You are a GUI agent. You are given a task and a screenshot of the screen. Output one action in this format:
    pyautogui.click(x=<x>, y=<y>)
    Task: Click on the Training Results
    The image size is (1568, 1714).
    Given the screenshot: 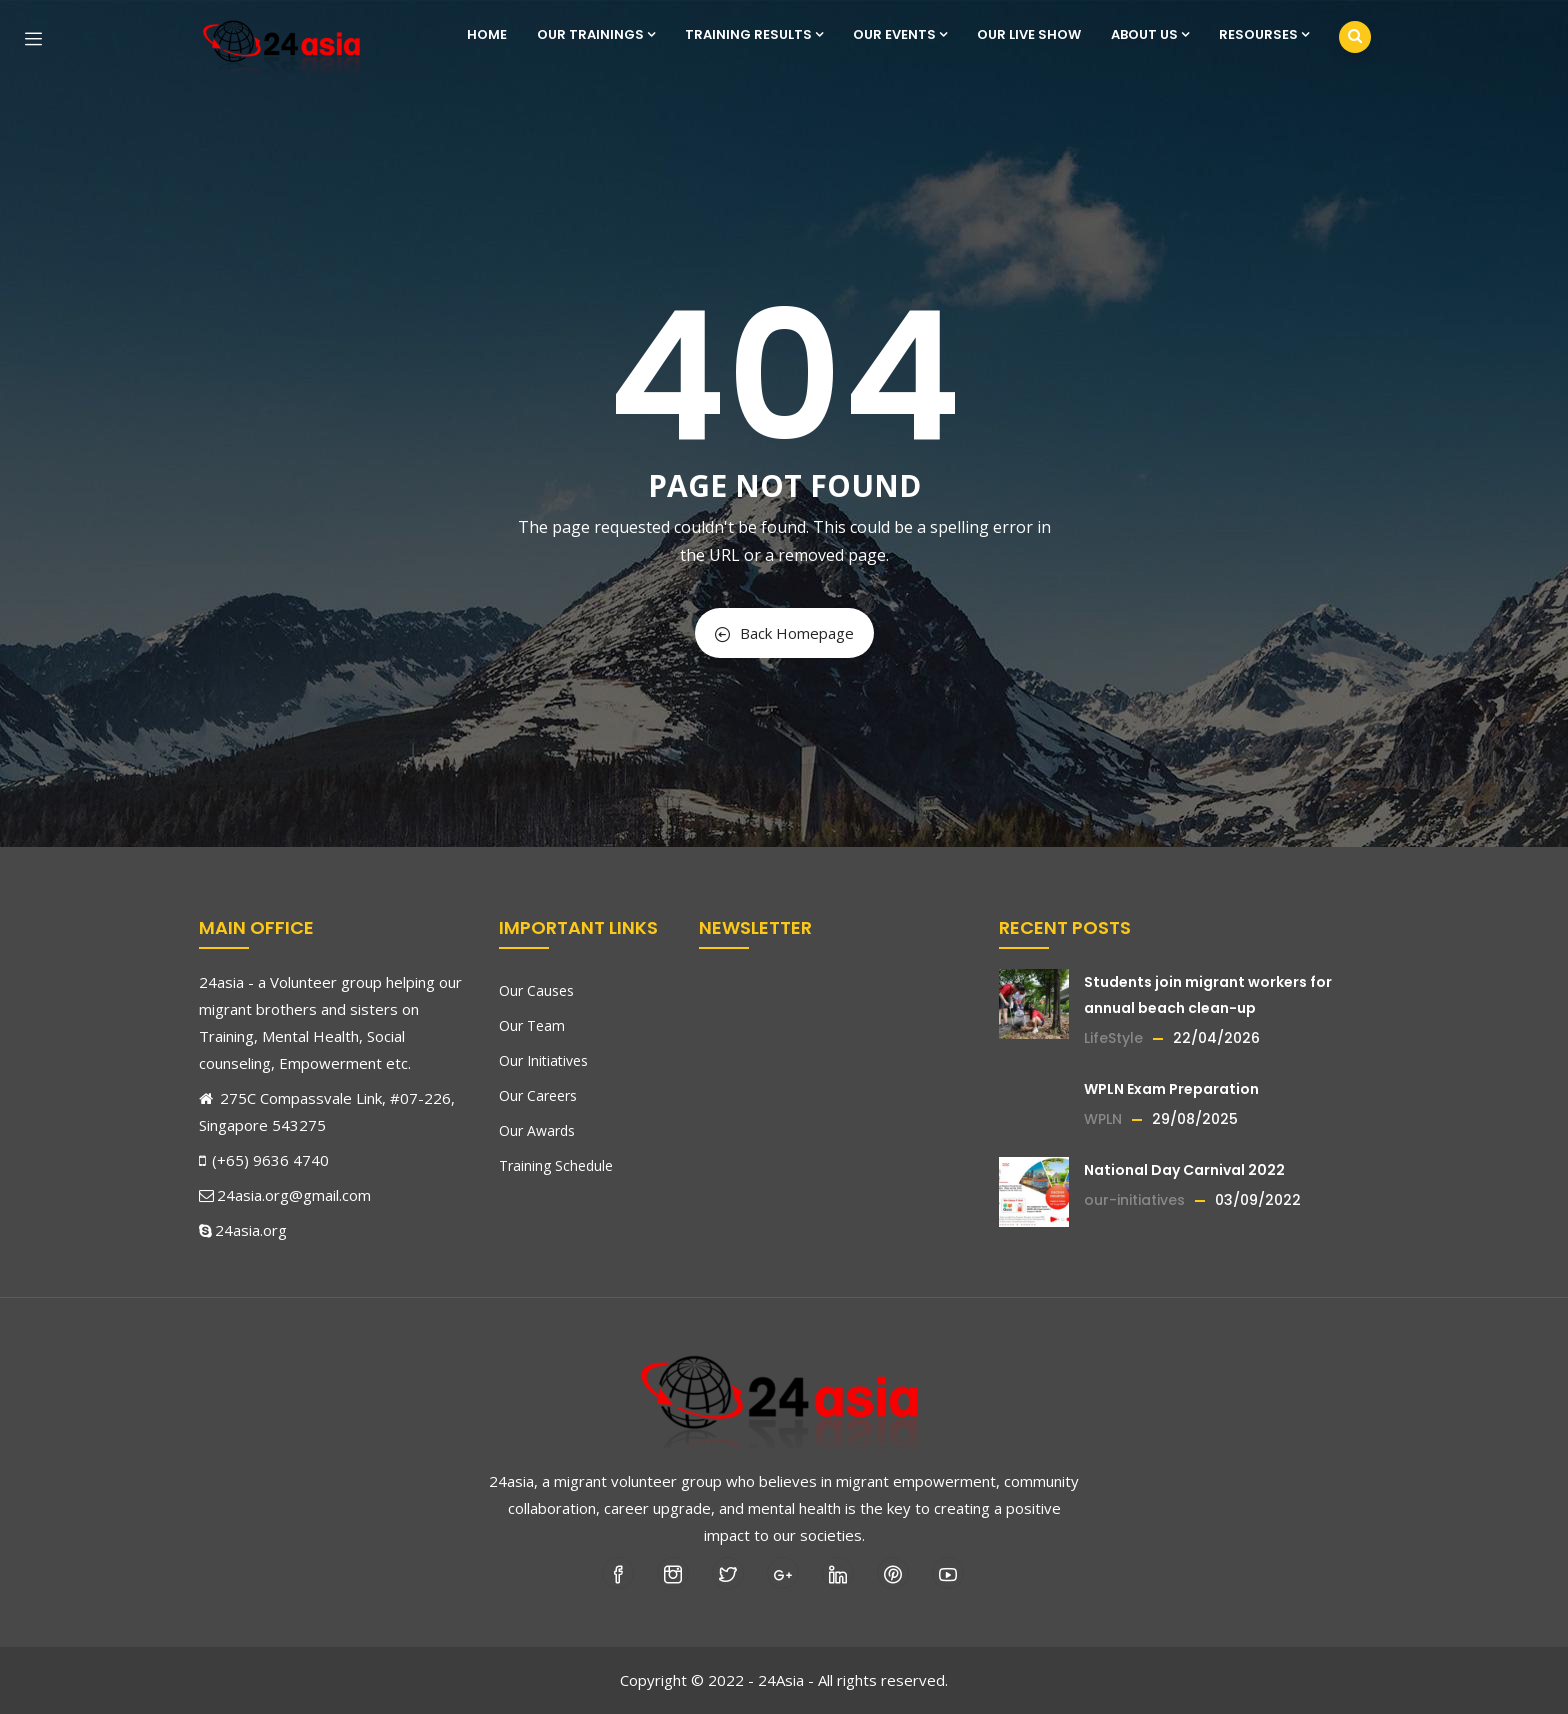 What is the action you would take?
    pyautogui.click(x=754, y=34)
    